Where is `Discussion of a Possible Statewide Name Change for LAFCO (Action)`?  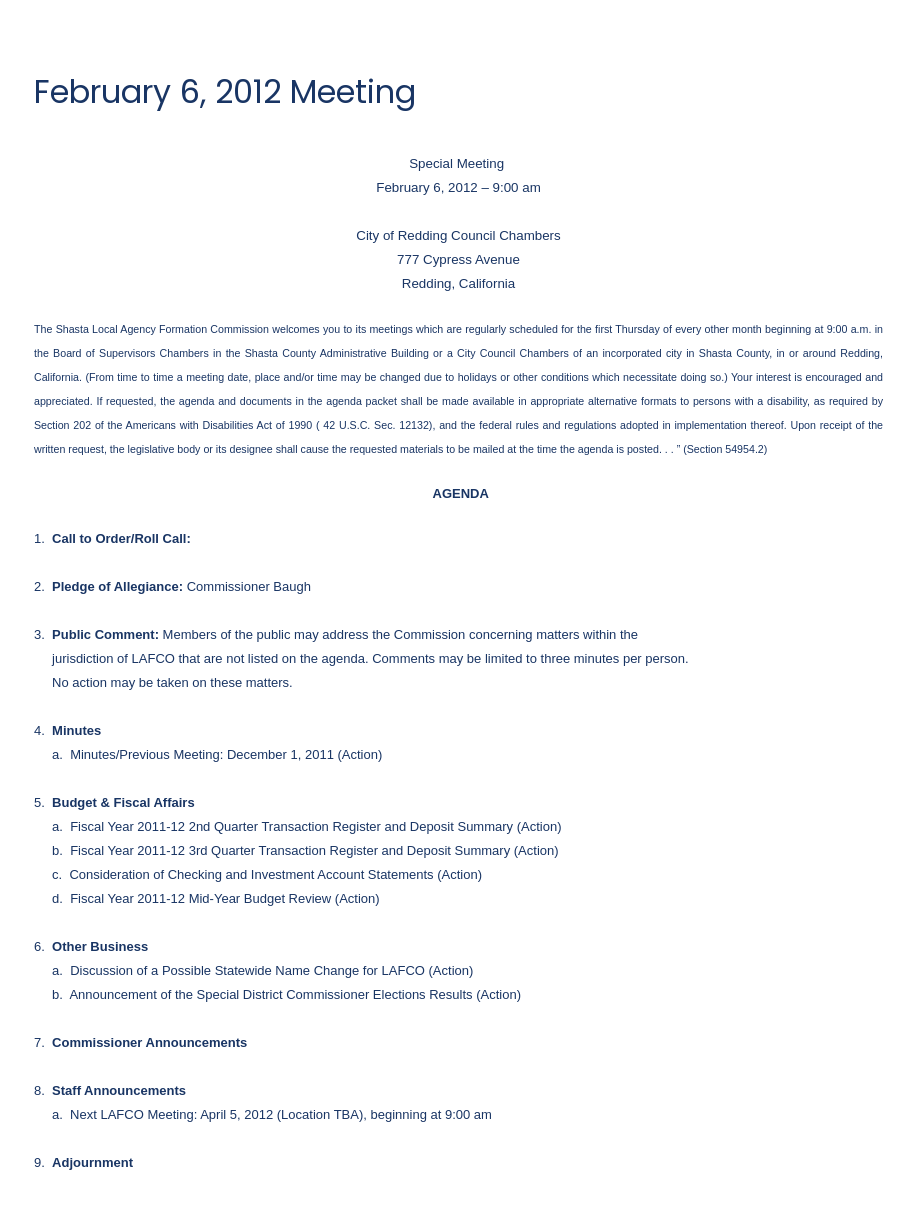
Discussion of a Possible Statewide Name Change for LAFCO (Action) is located at coordinates (271, 970).